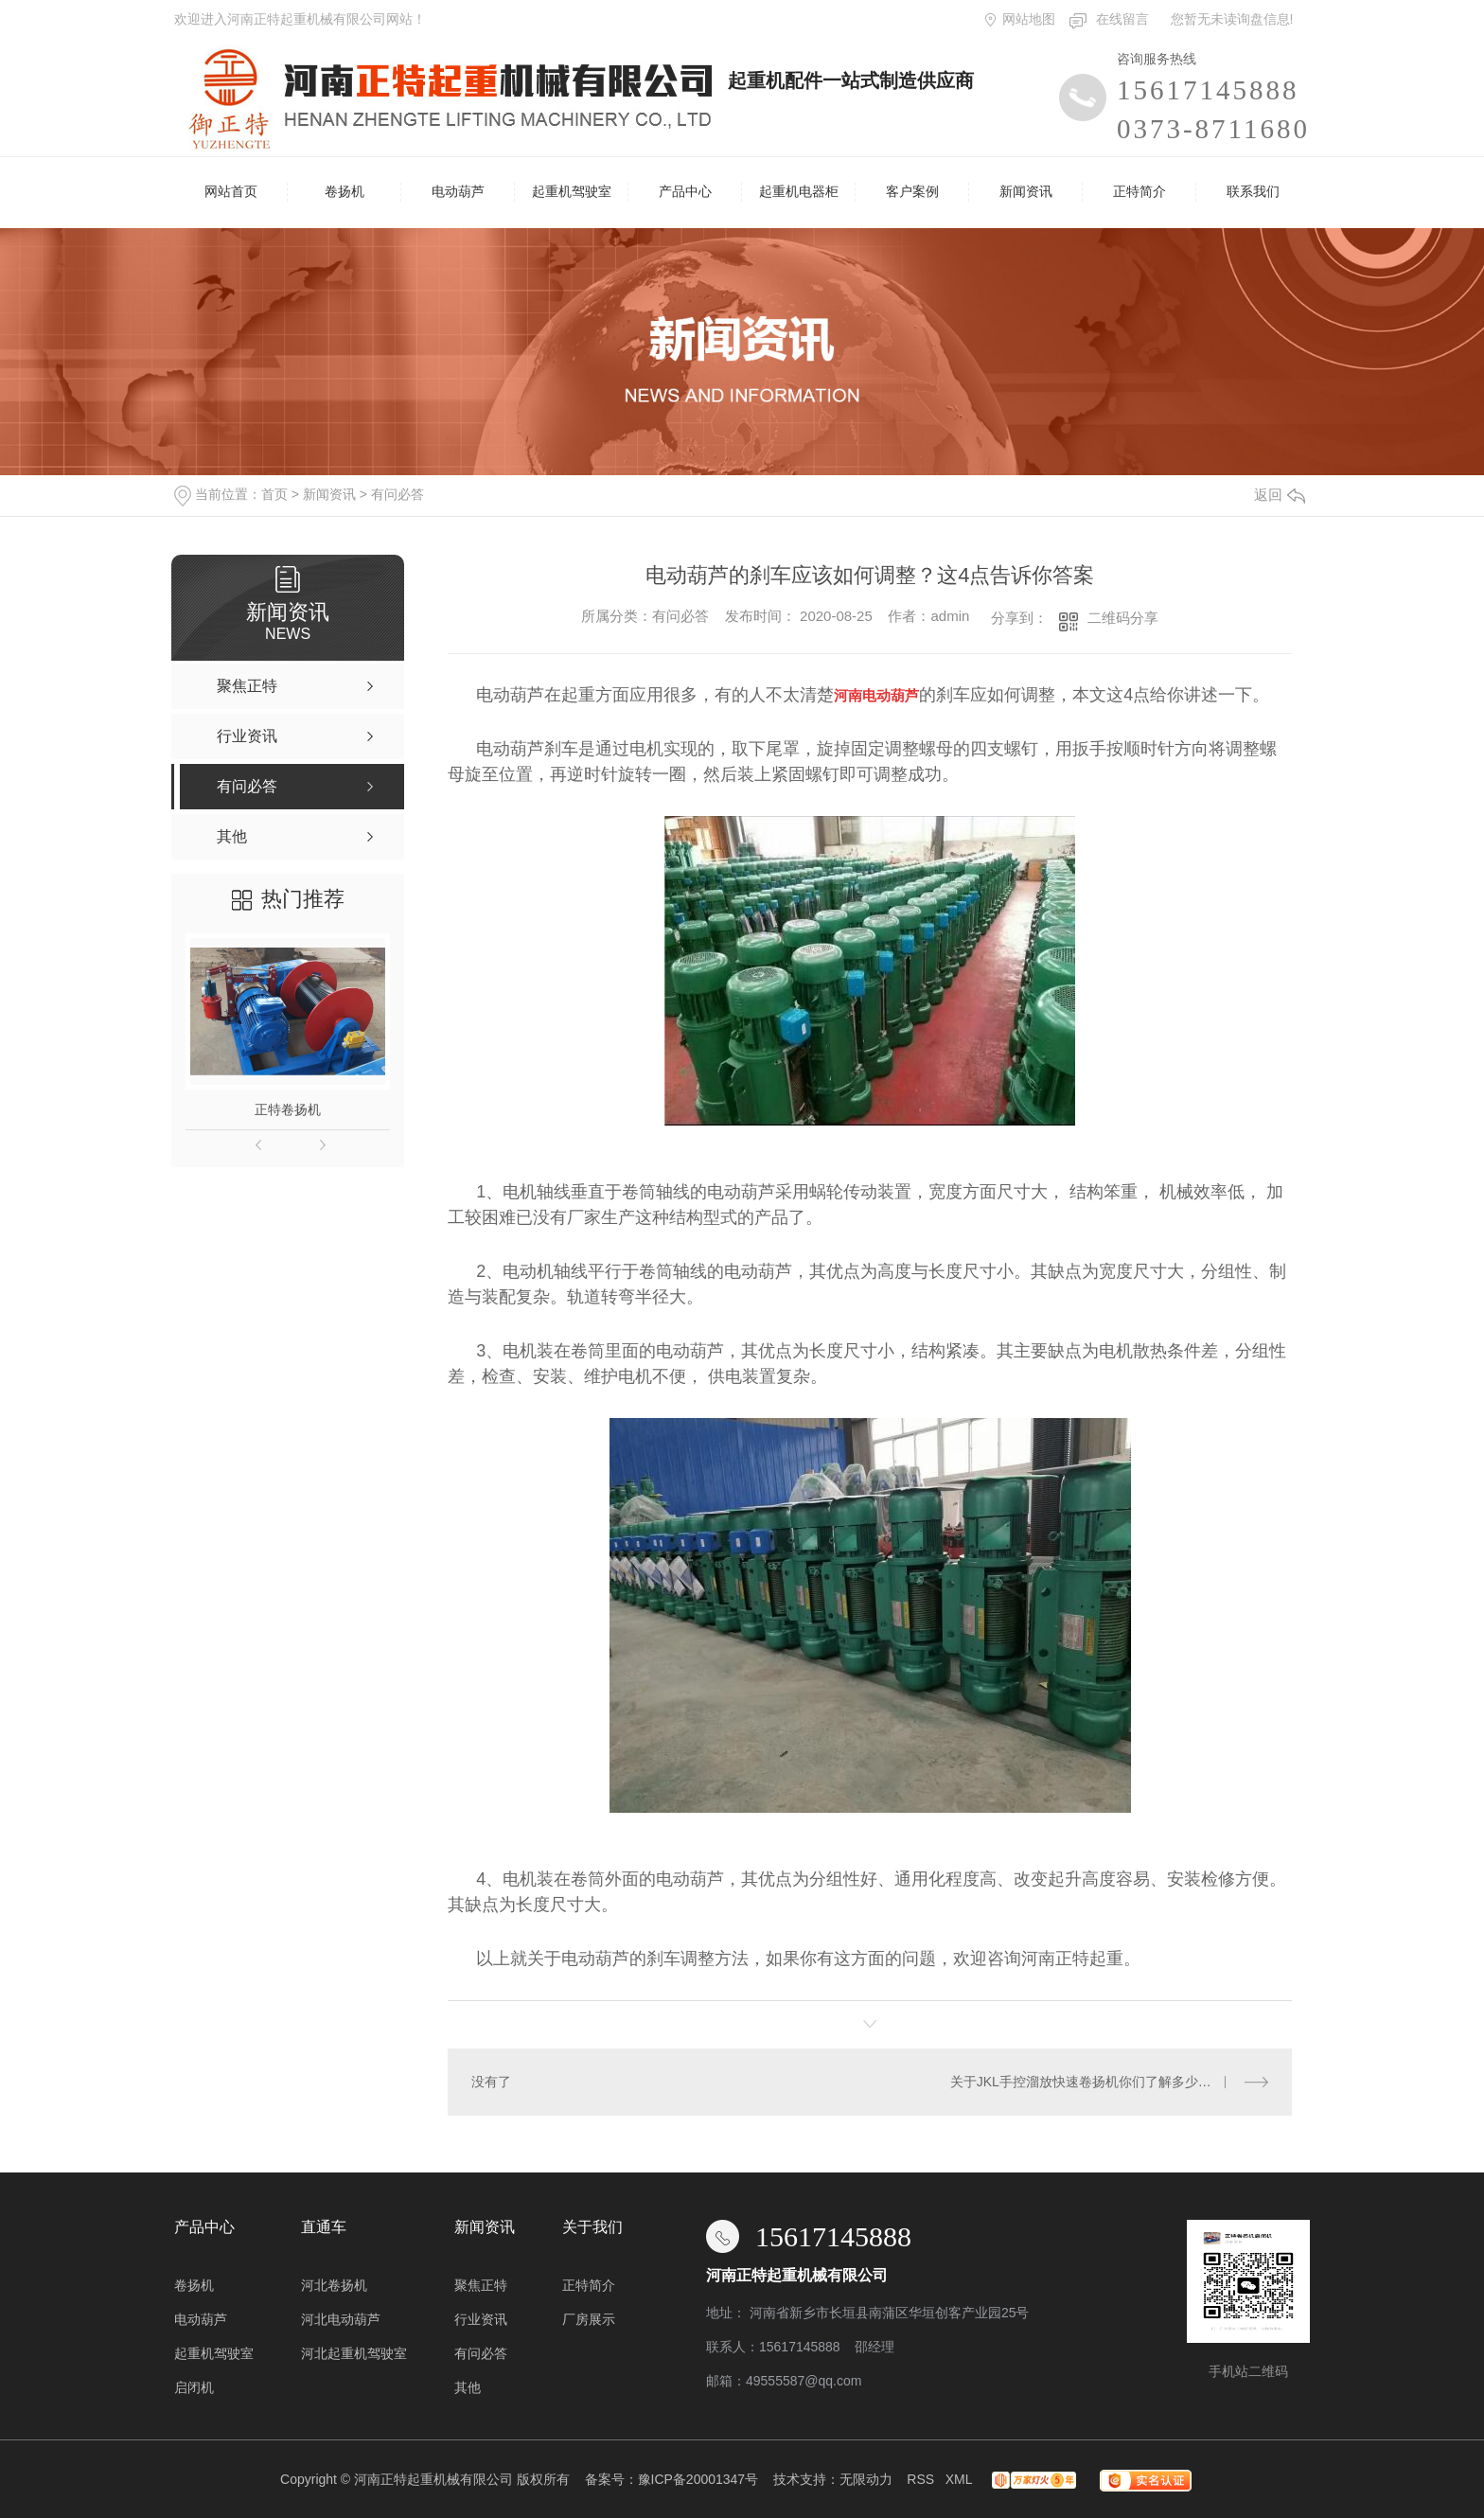 This screenshot has height=2518, width=1484. I want to click on 有问必答, so click(397, 494).